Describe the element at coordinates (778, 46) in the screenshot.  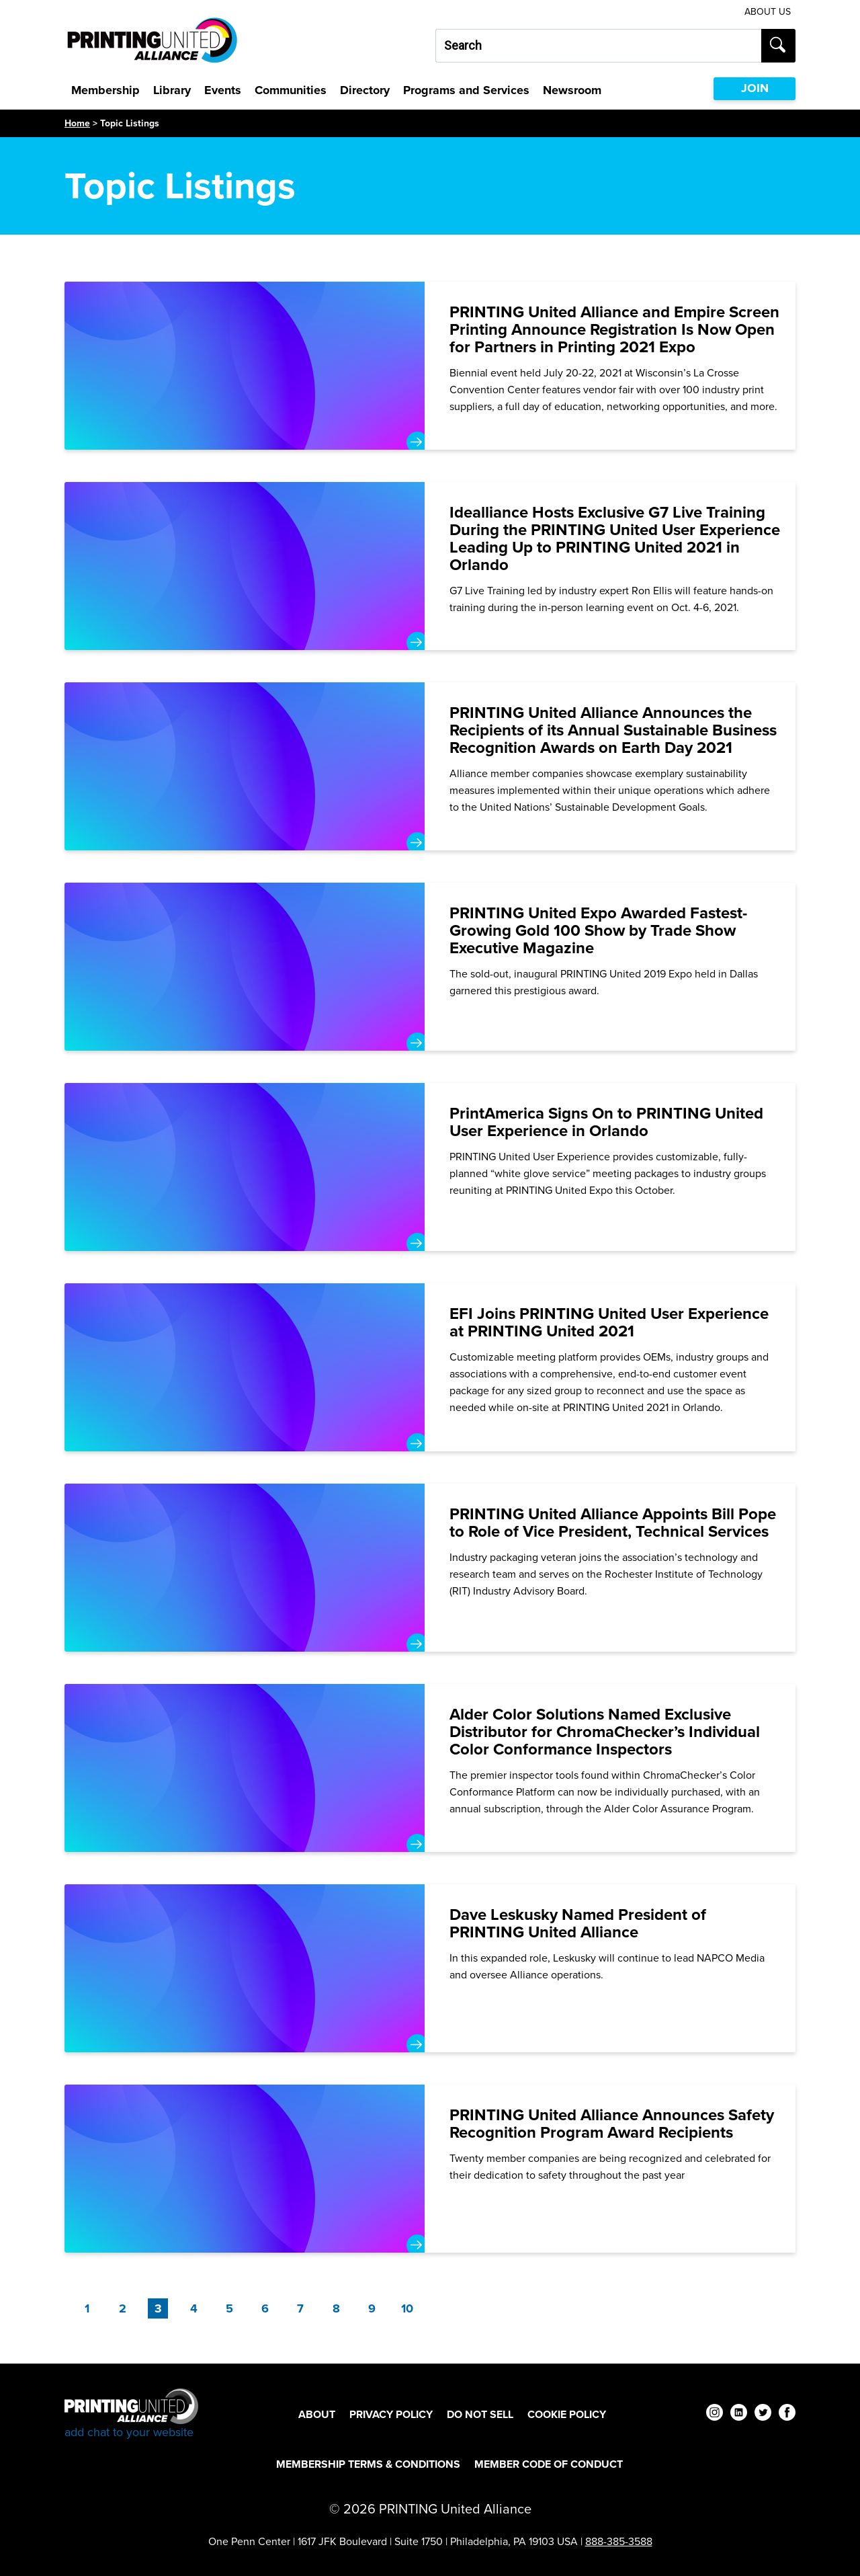
I see `[Submit search]` at that location.